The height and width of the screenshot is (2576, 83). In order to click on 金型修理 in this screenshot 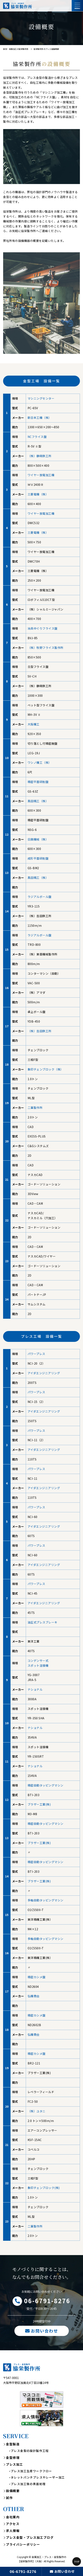, I will do `click(13, 2458)`.